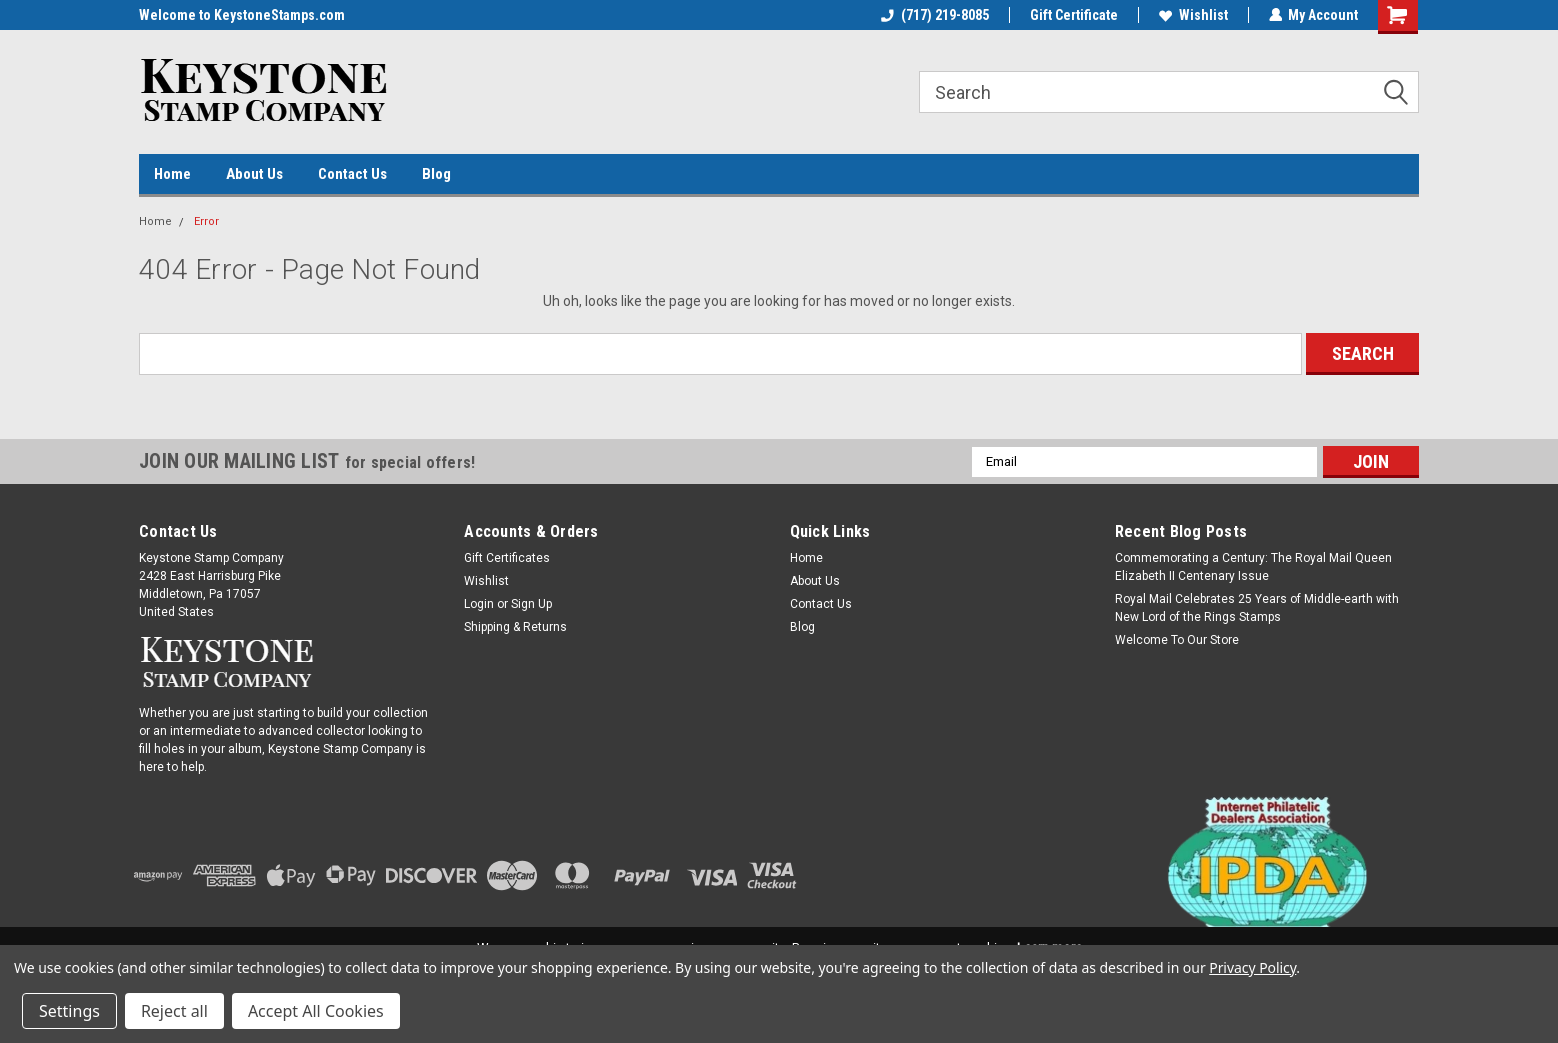  I want to click on Error, so click(206, 221).